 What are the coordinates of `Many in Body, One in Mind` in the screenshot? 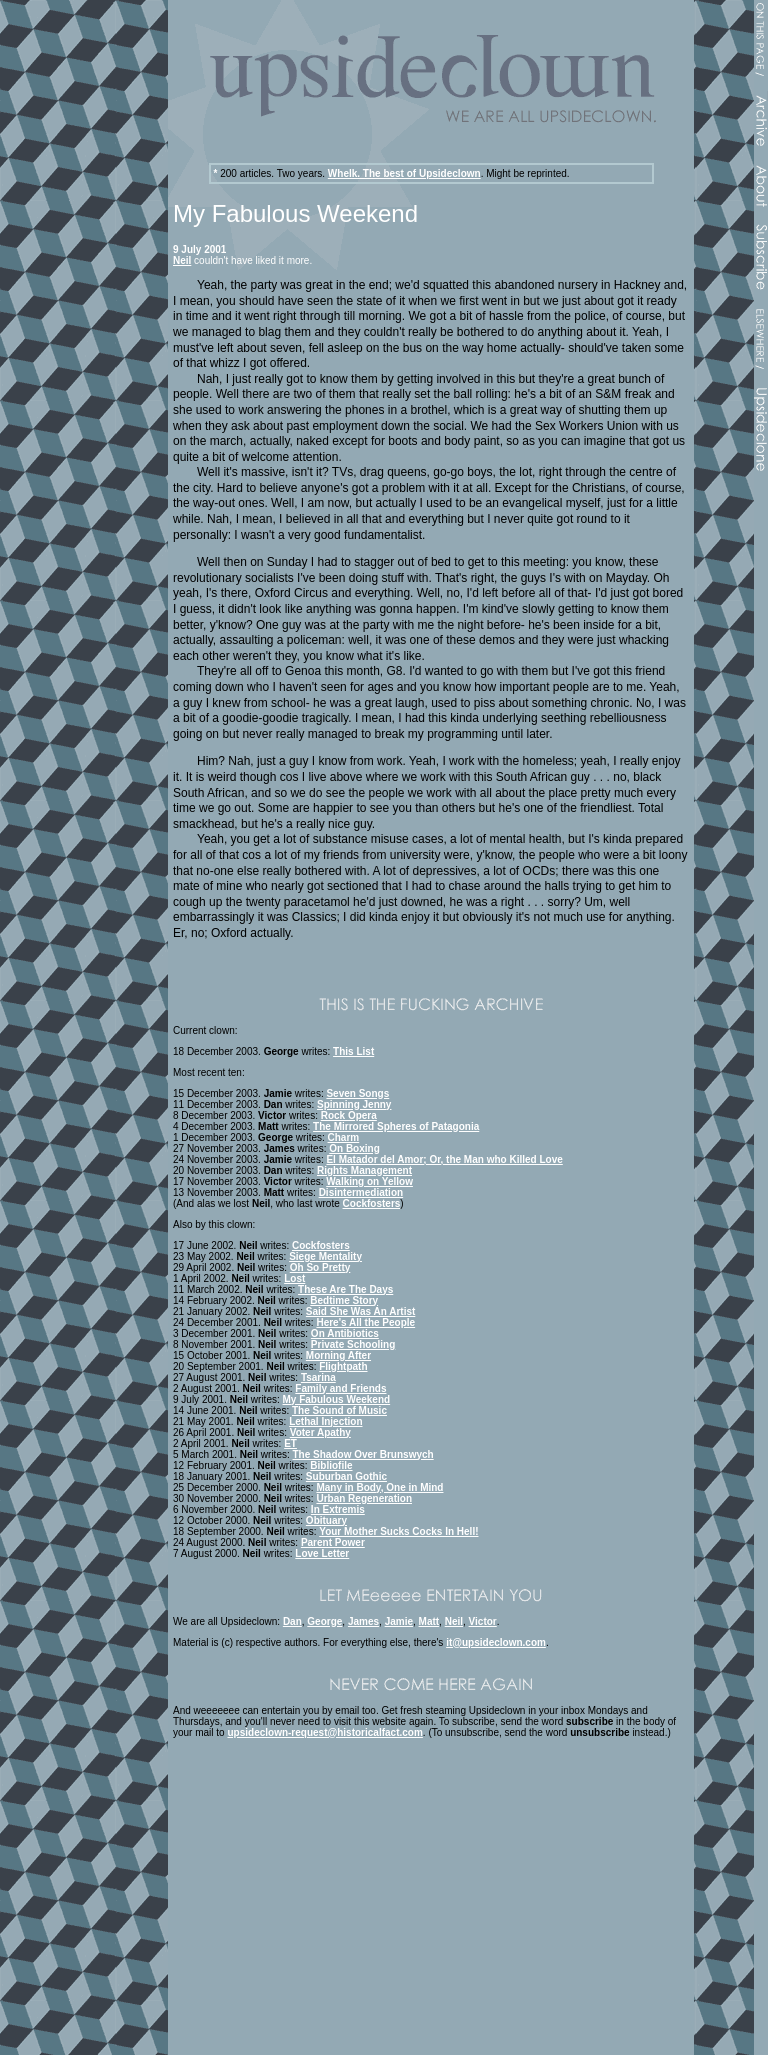 It's located at (379, 1487).